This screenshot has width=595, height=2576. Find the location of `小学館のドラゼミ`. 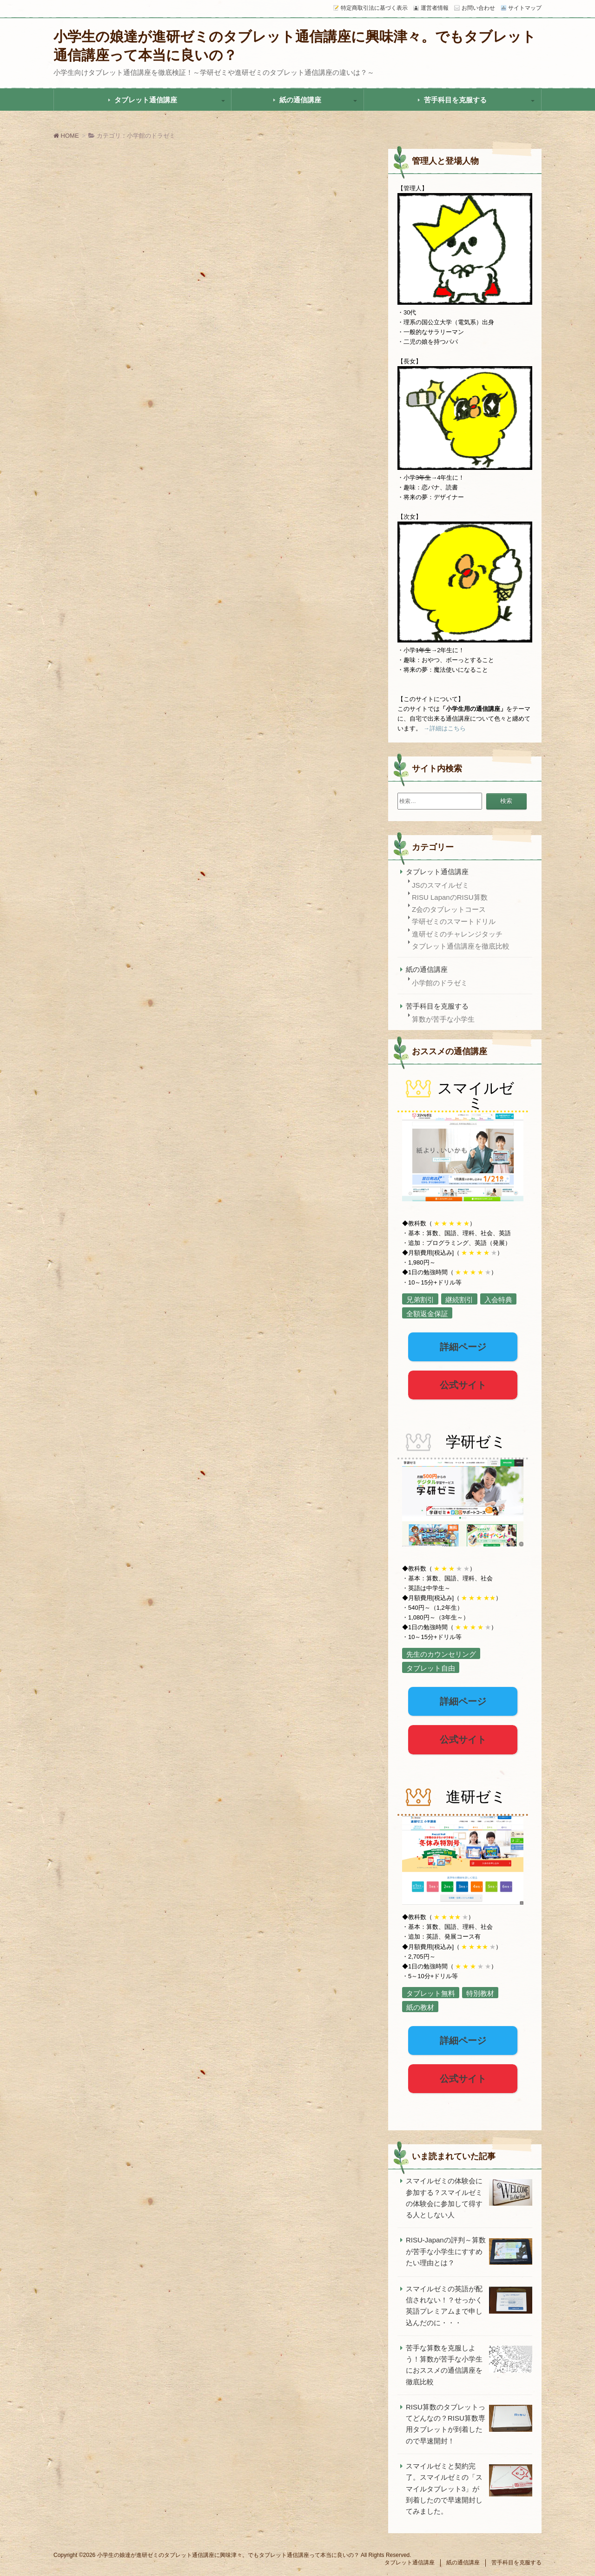

小学館のドラゼミ is located at coordinates (440, 983).